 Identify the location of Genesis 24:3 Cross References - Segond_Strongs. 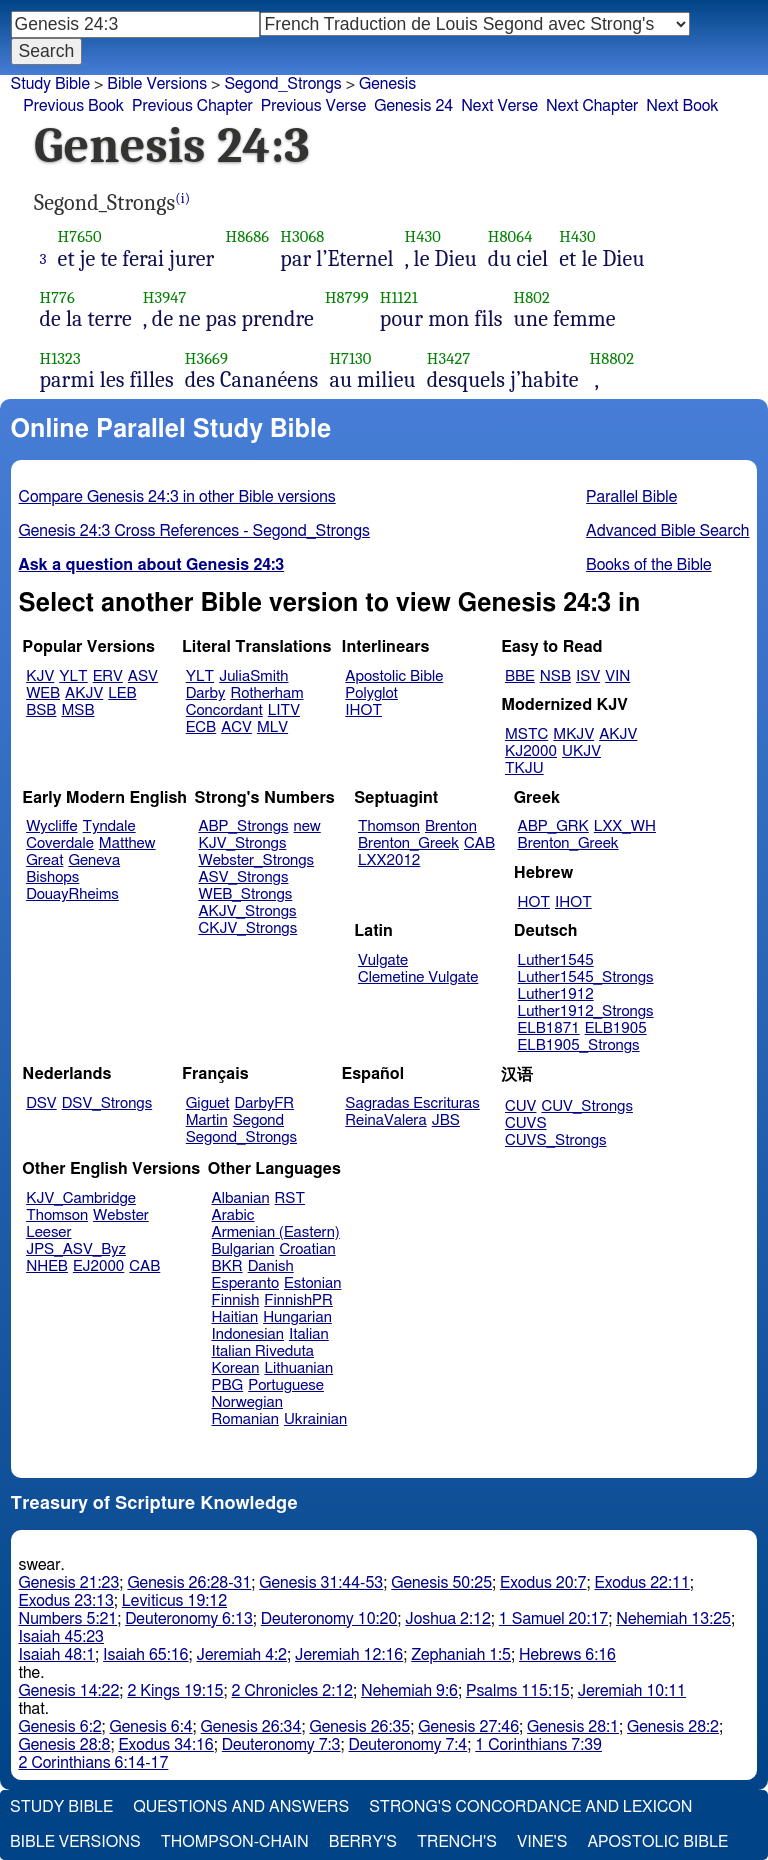
(194, 531).